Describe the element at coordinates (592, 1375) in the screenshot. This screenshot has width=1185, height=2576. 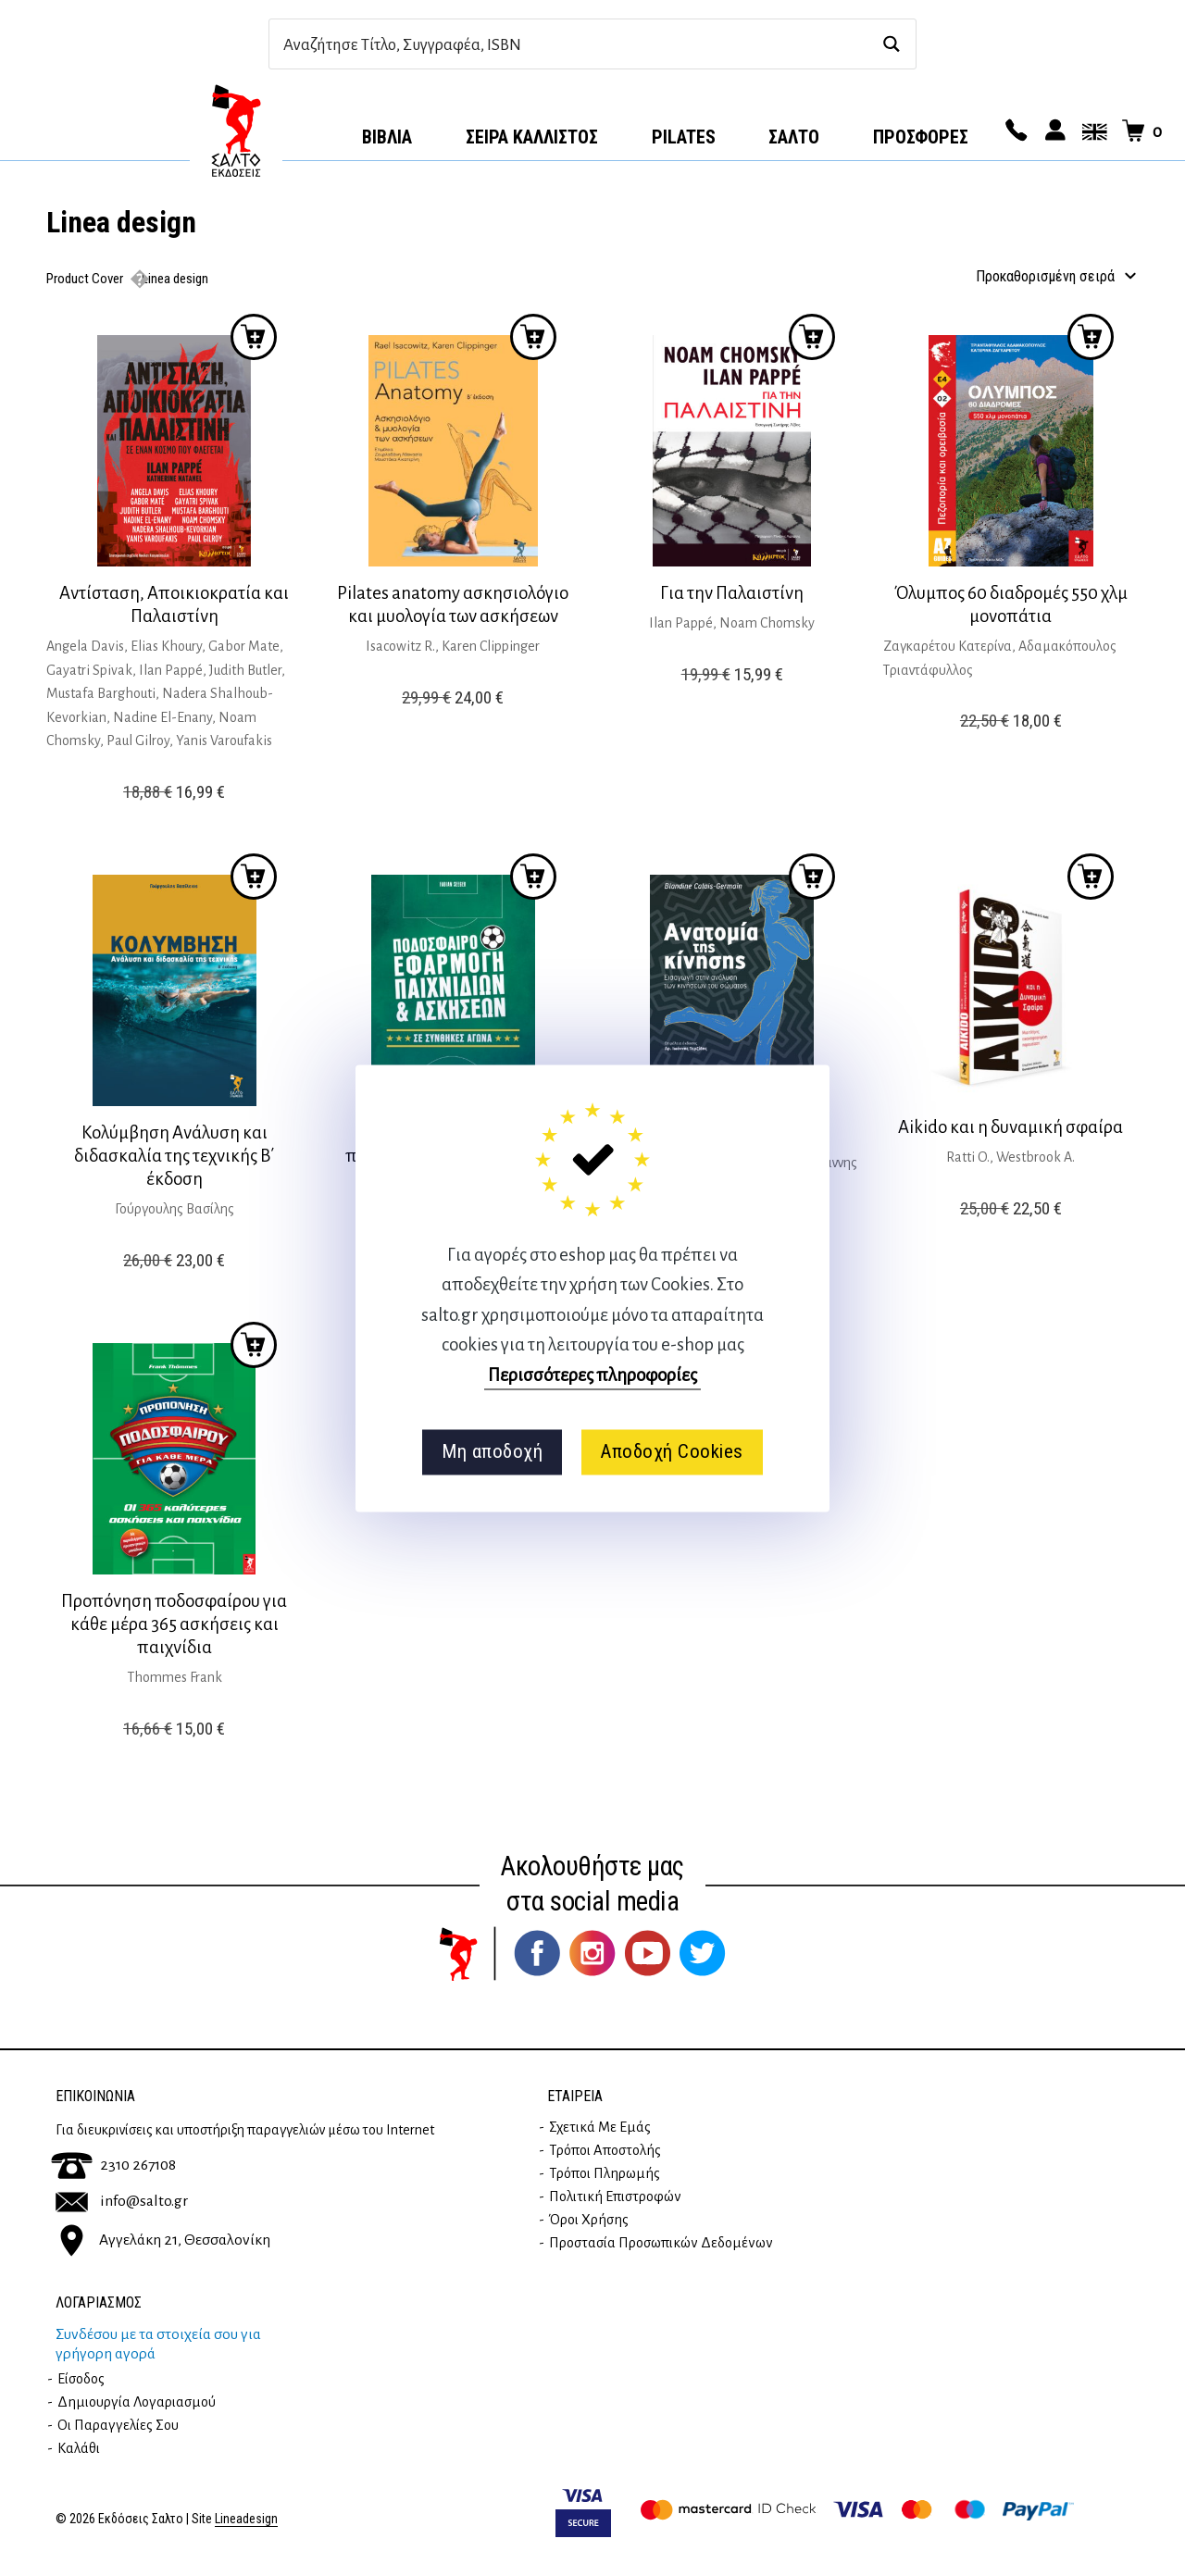
I see `Περισσότερες πληροφορίες [button]` at that location.